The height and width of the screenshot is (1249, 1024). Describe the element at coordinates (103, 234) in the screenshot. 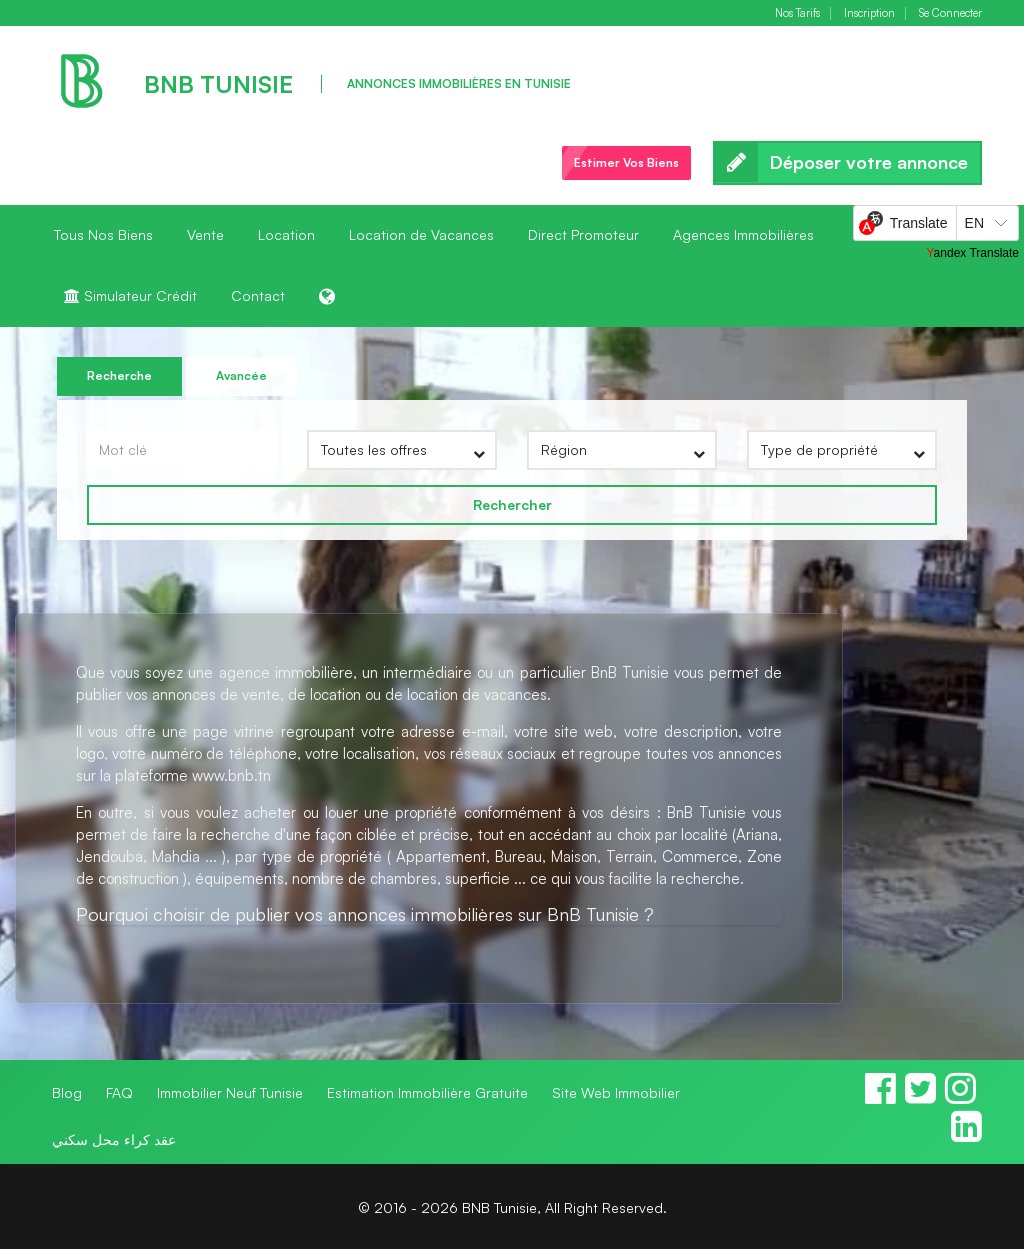

I see `Tous Nos Biens` at that location.